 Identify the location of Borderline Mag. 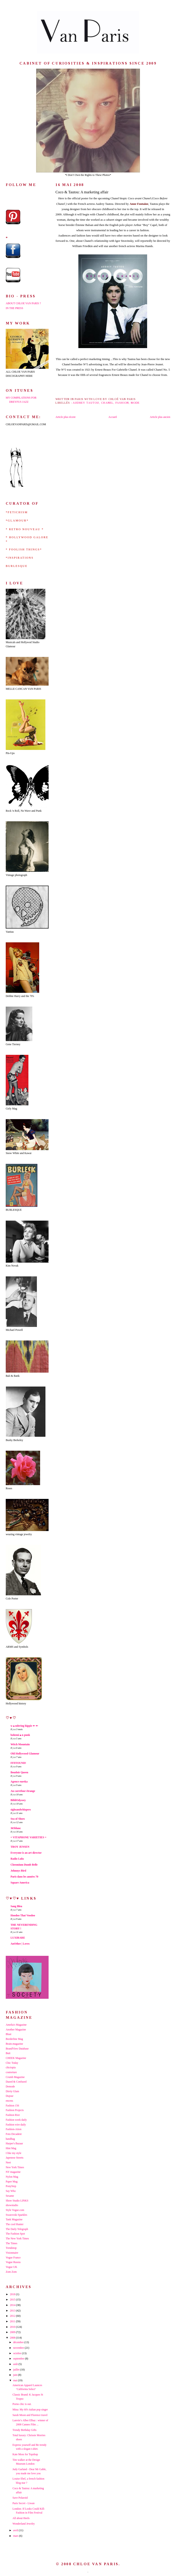
(14, 2039).